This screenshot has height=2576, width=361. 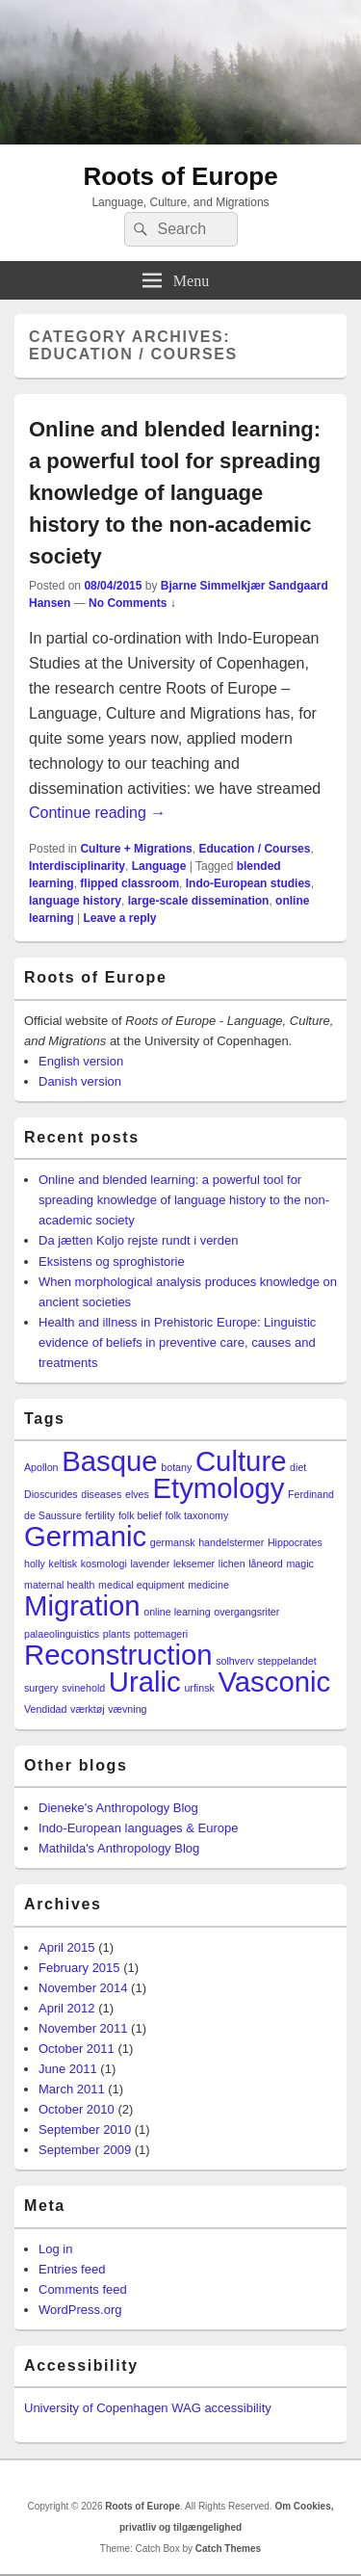 I want to click on vævning [vævning (1 item)], so click(x=127, y=1709).